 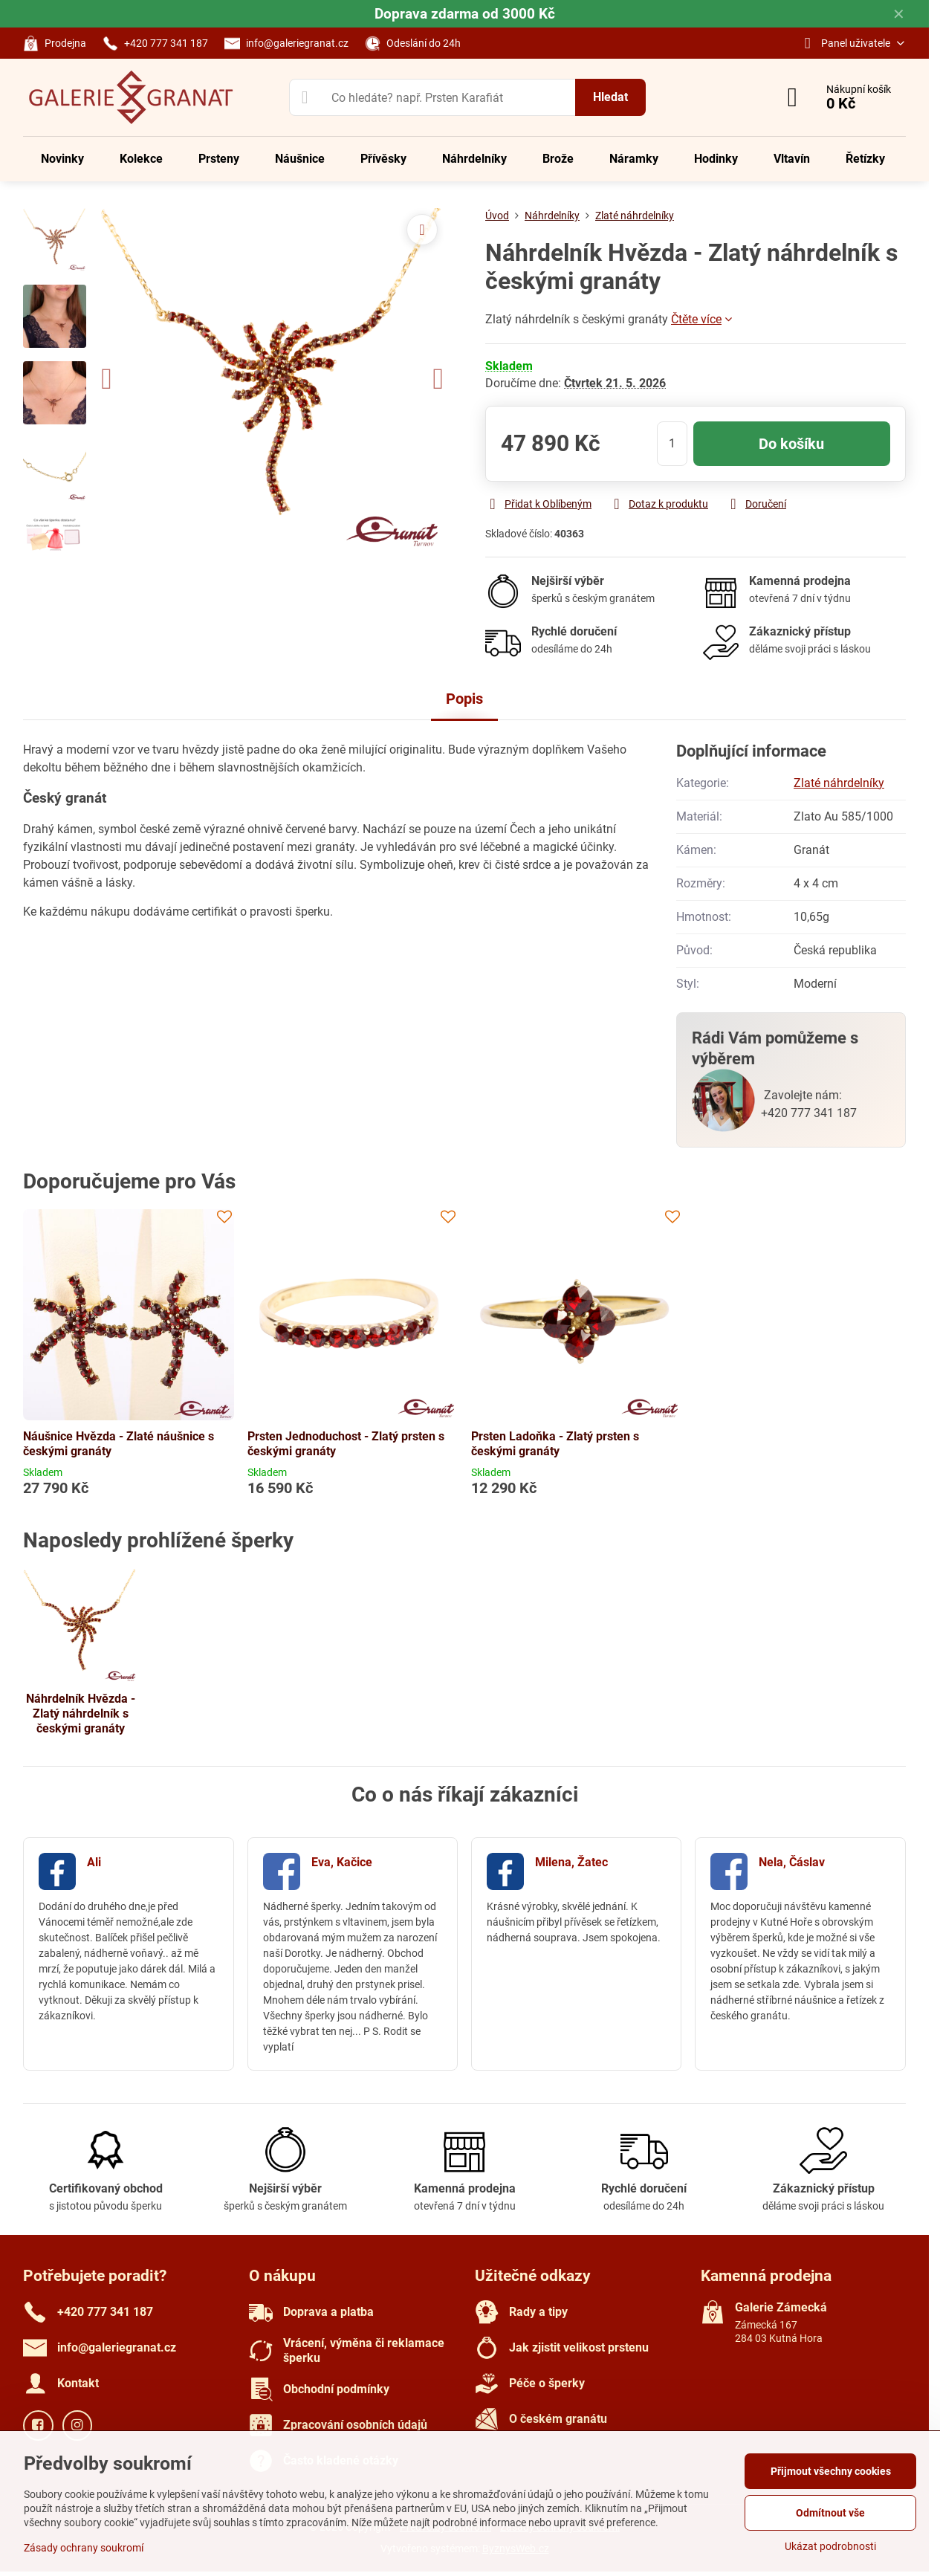 What do you see at coordinates (792, 1862) in the screenshot?
I see `Nela, Čáslav` at bounding box center [792, 1862].